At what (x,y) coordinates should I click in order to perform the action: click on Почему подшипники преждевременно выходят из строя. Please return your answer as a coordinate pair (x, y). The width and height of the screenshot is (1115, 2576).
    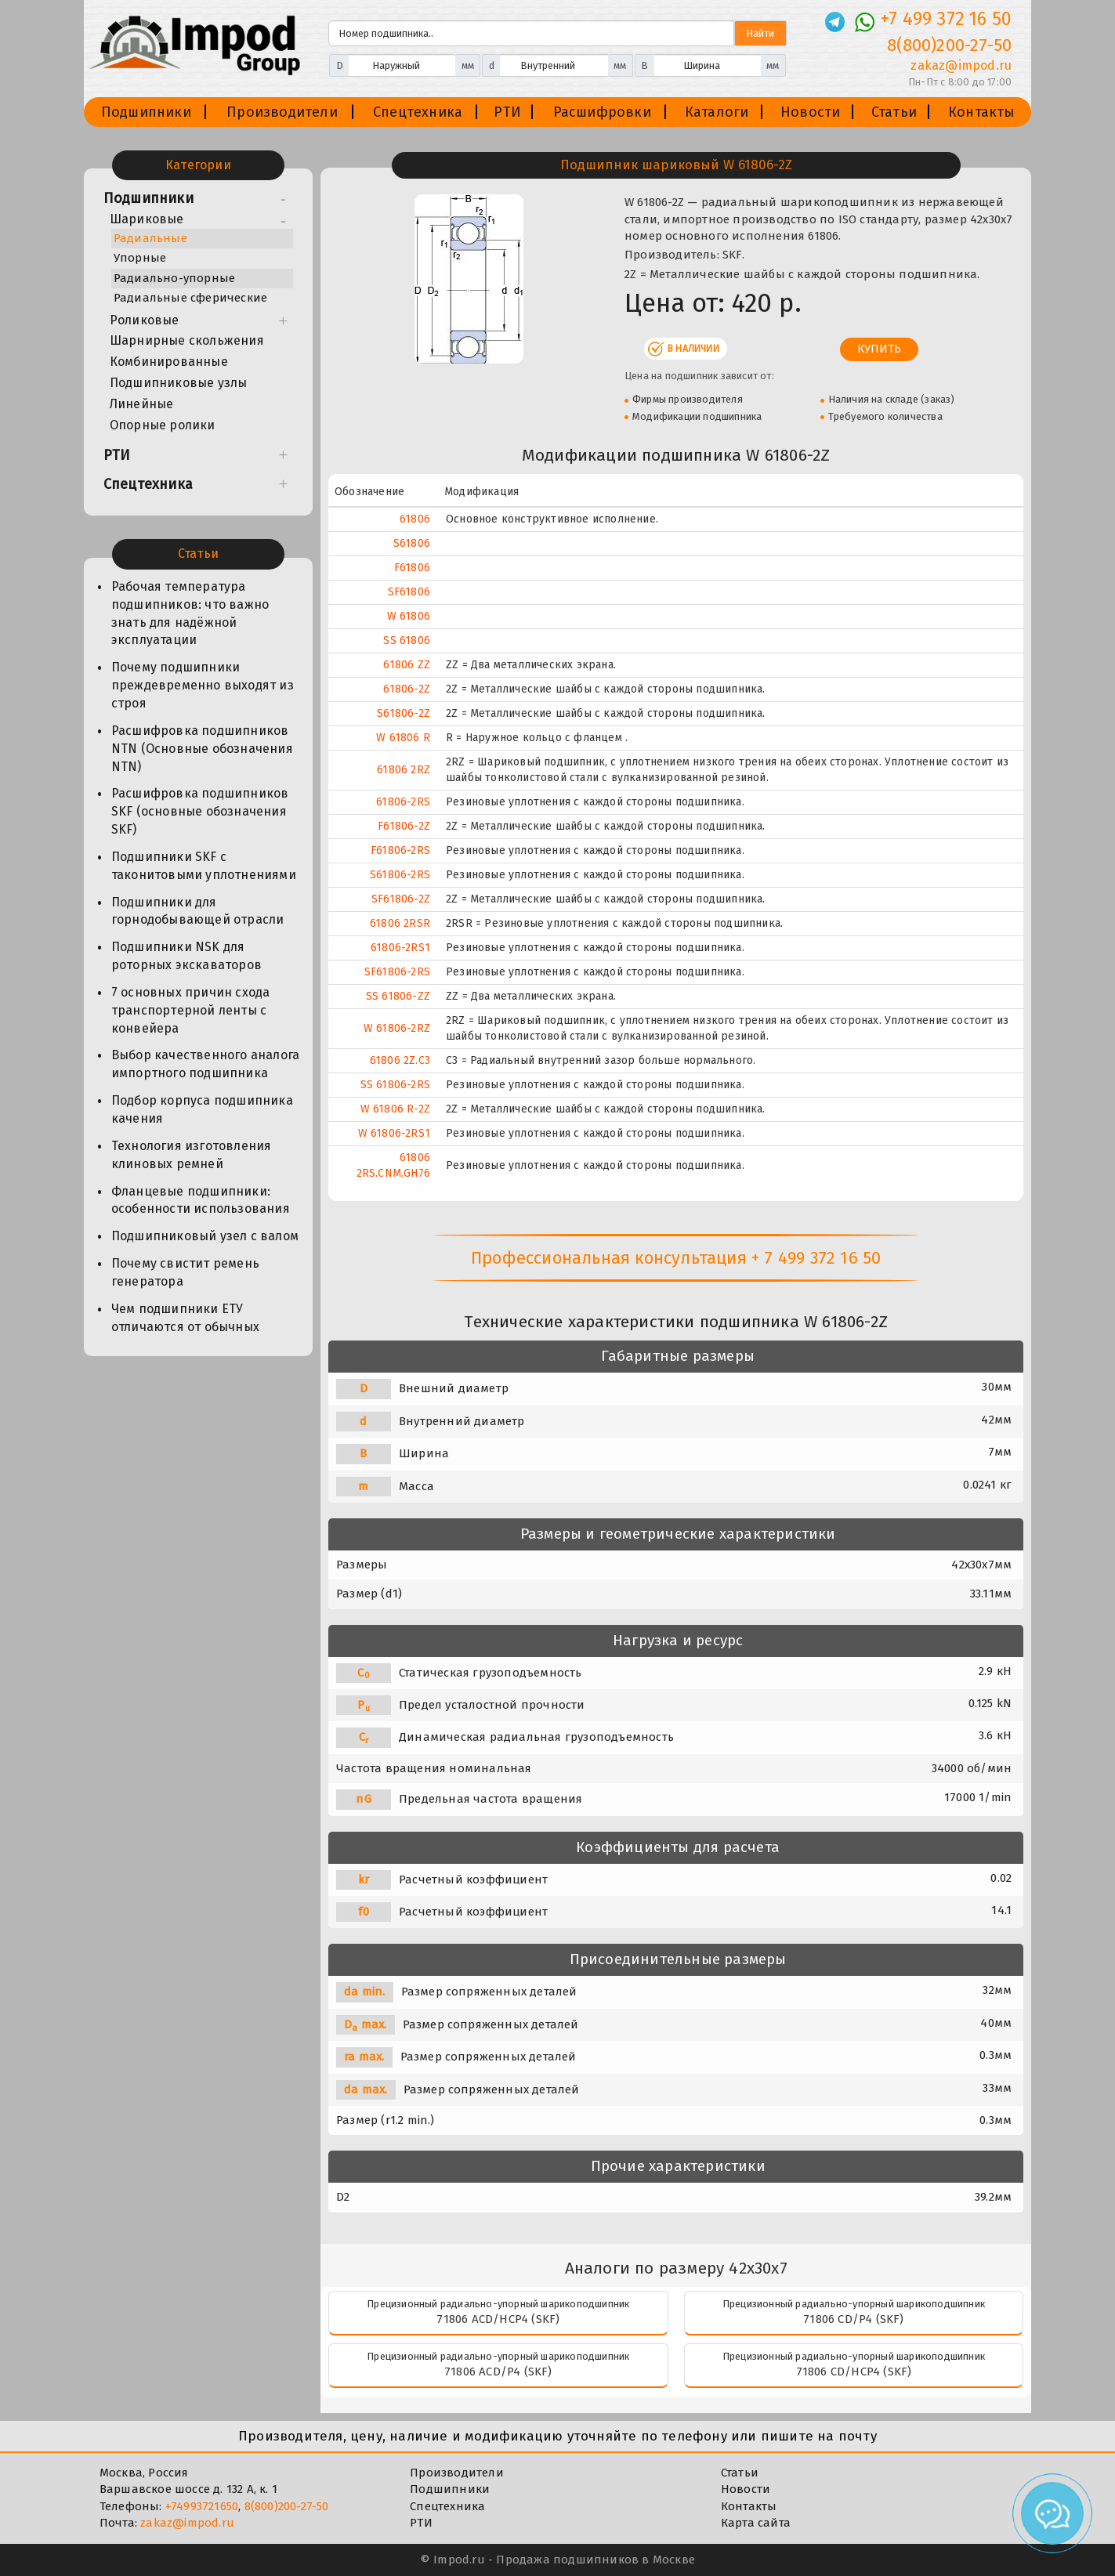
    Looking at the image, I should click on (202, 685).